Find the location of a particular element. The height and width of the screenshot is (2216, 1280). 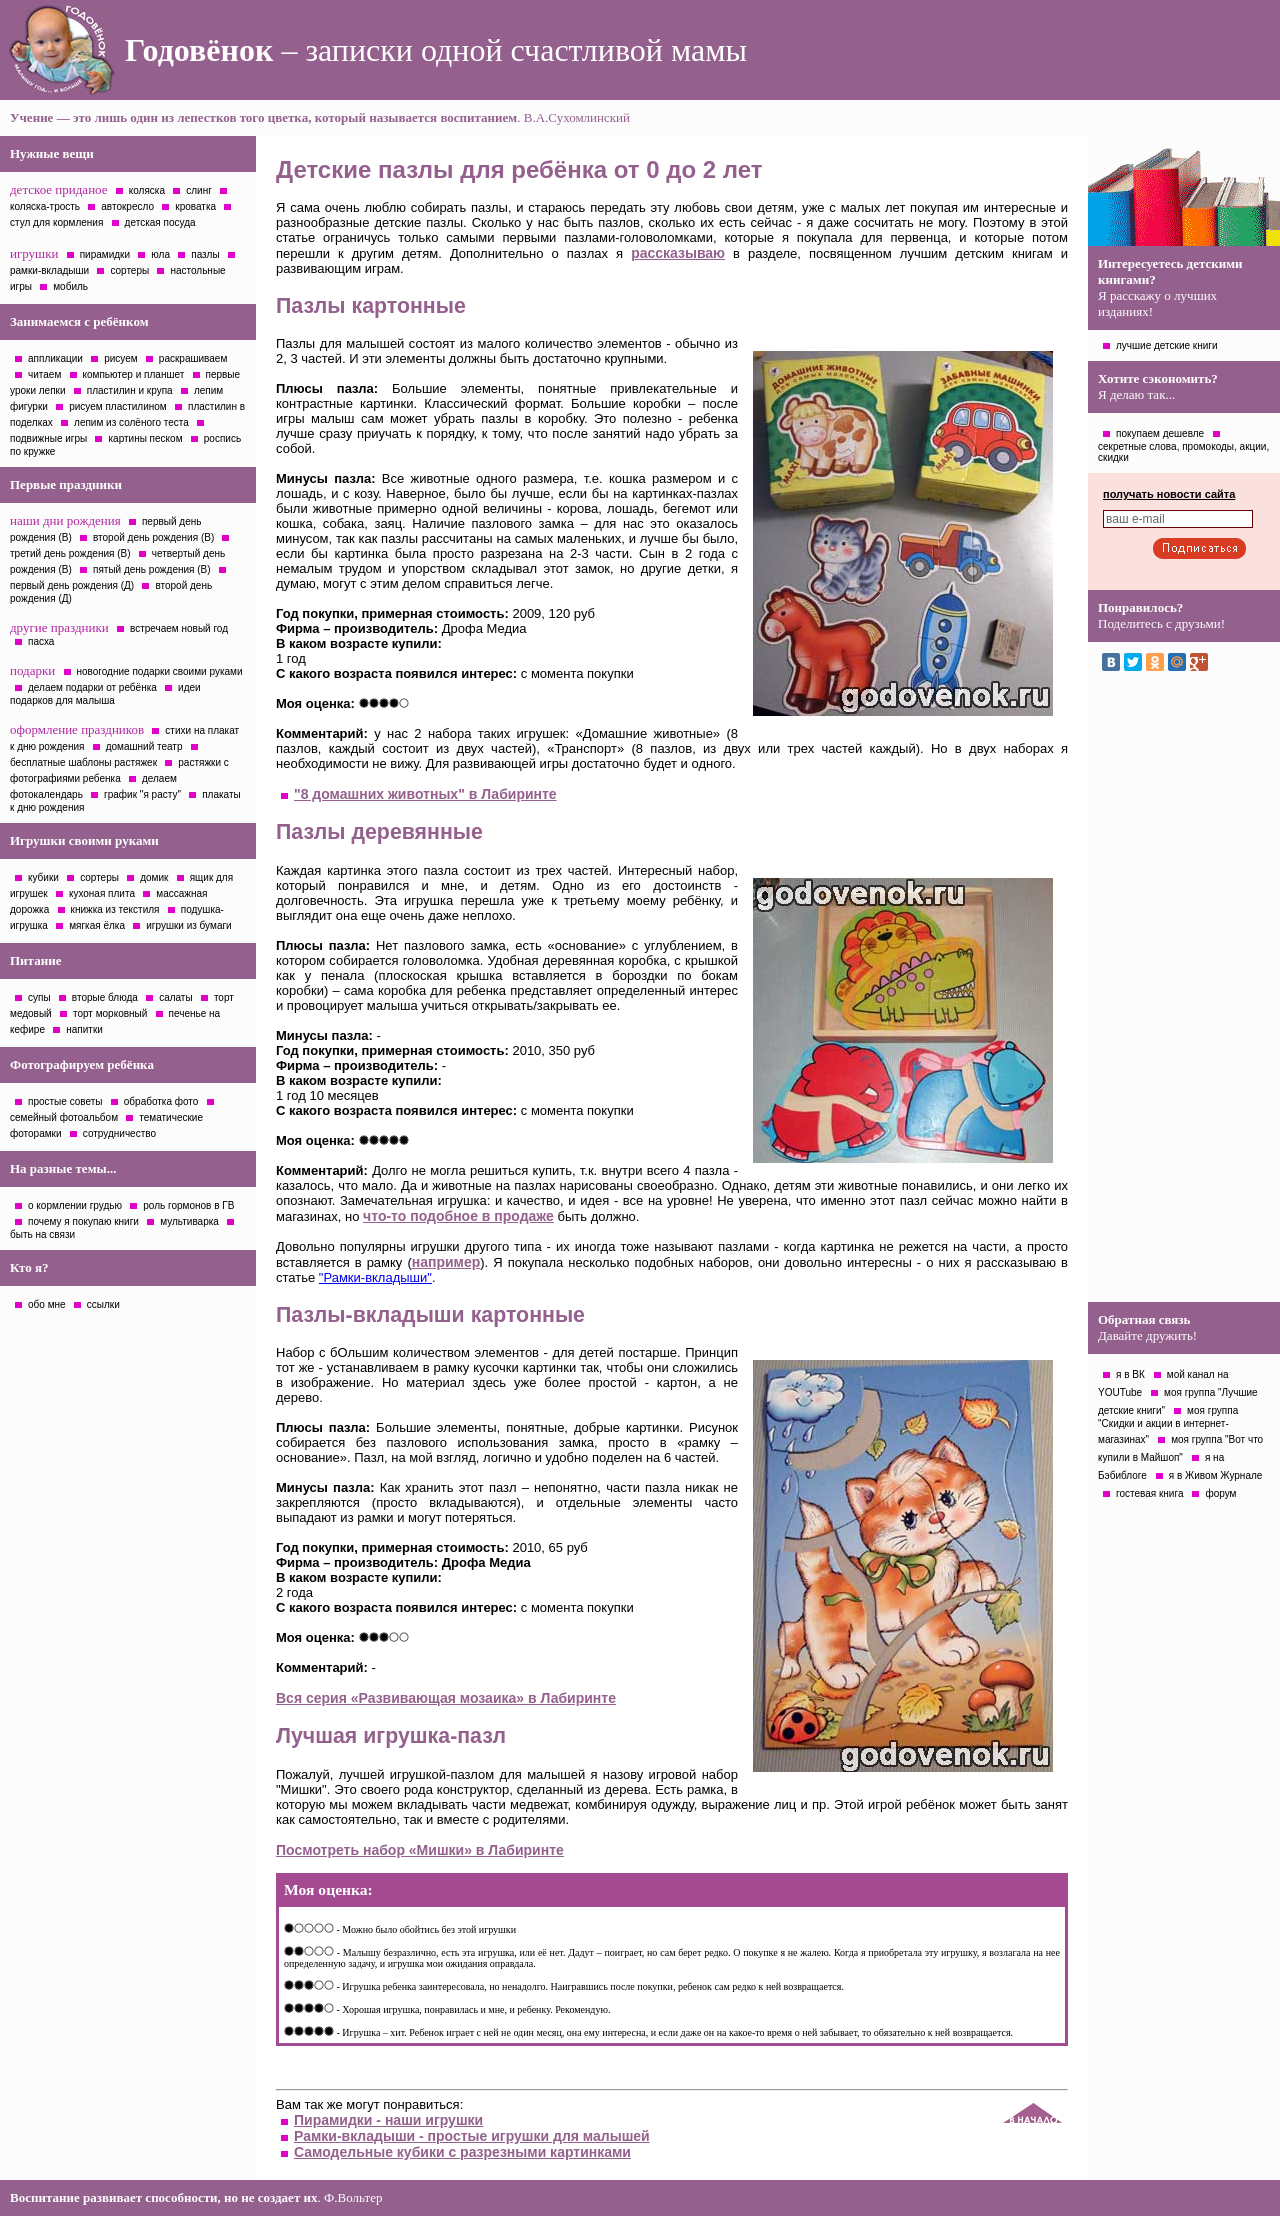

домашний театр is located at coordinates (144, 746).